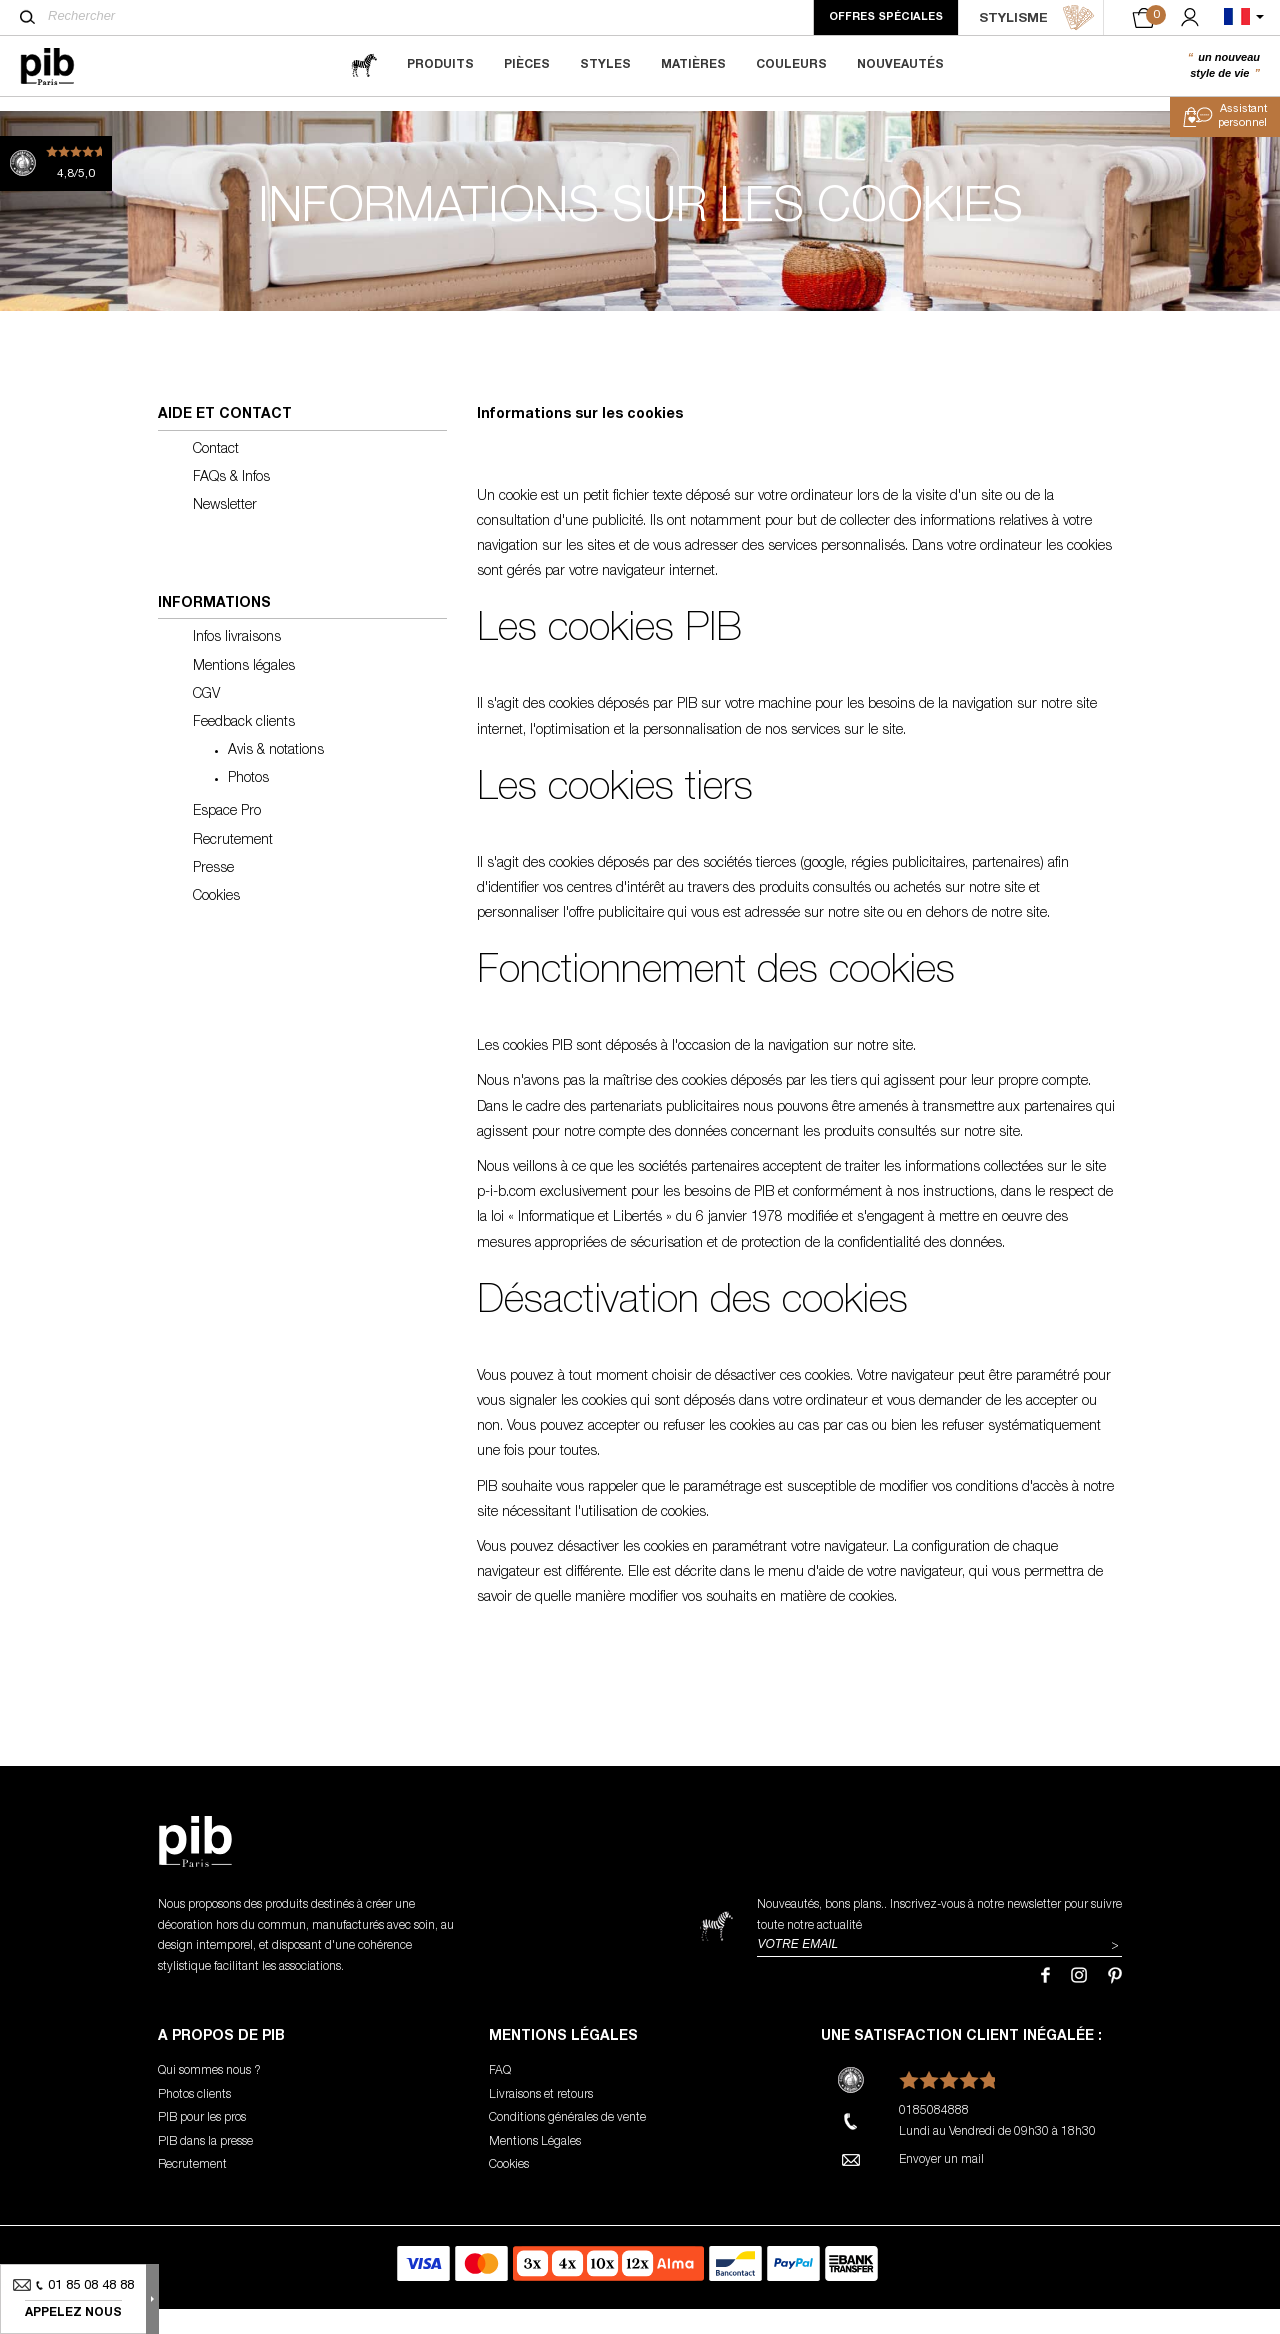  I want to click on [Rechercher], so click(27, 17).